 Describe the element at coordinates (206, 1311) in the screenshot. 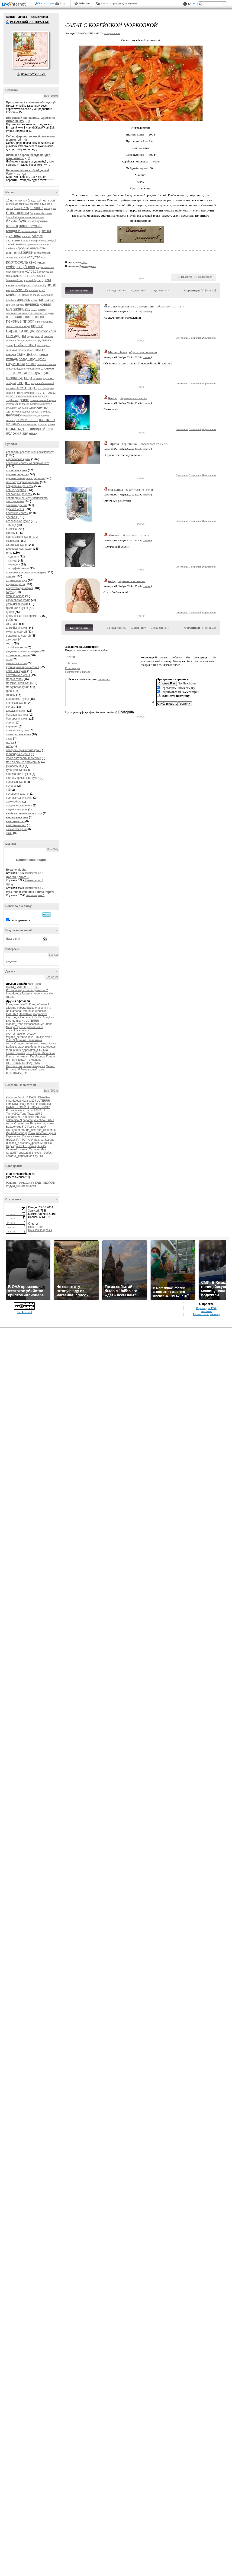

I see `Контакты` at that location.